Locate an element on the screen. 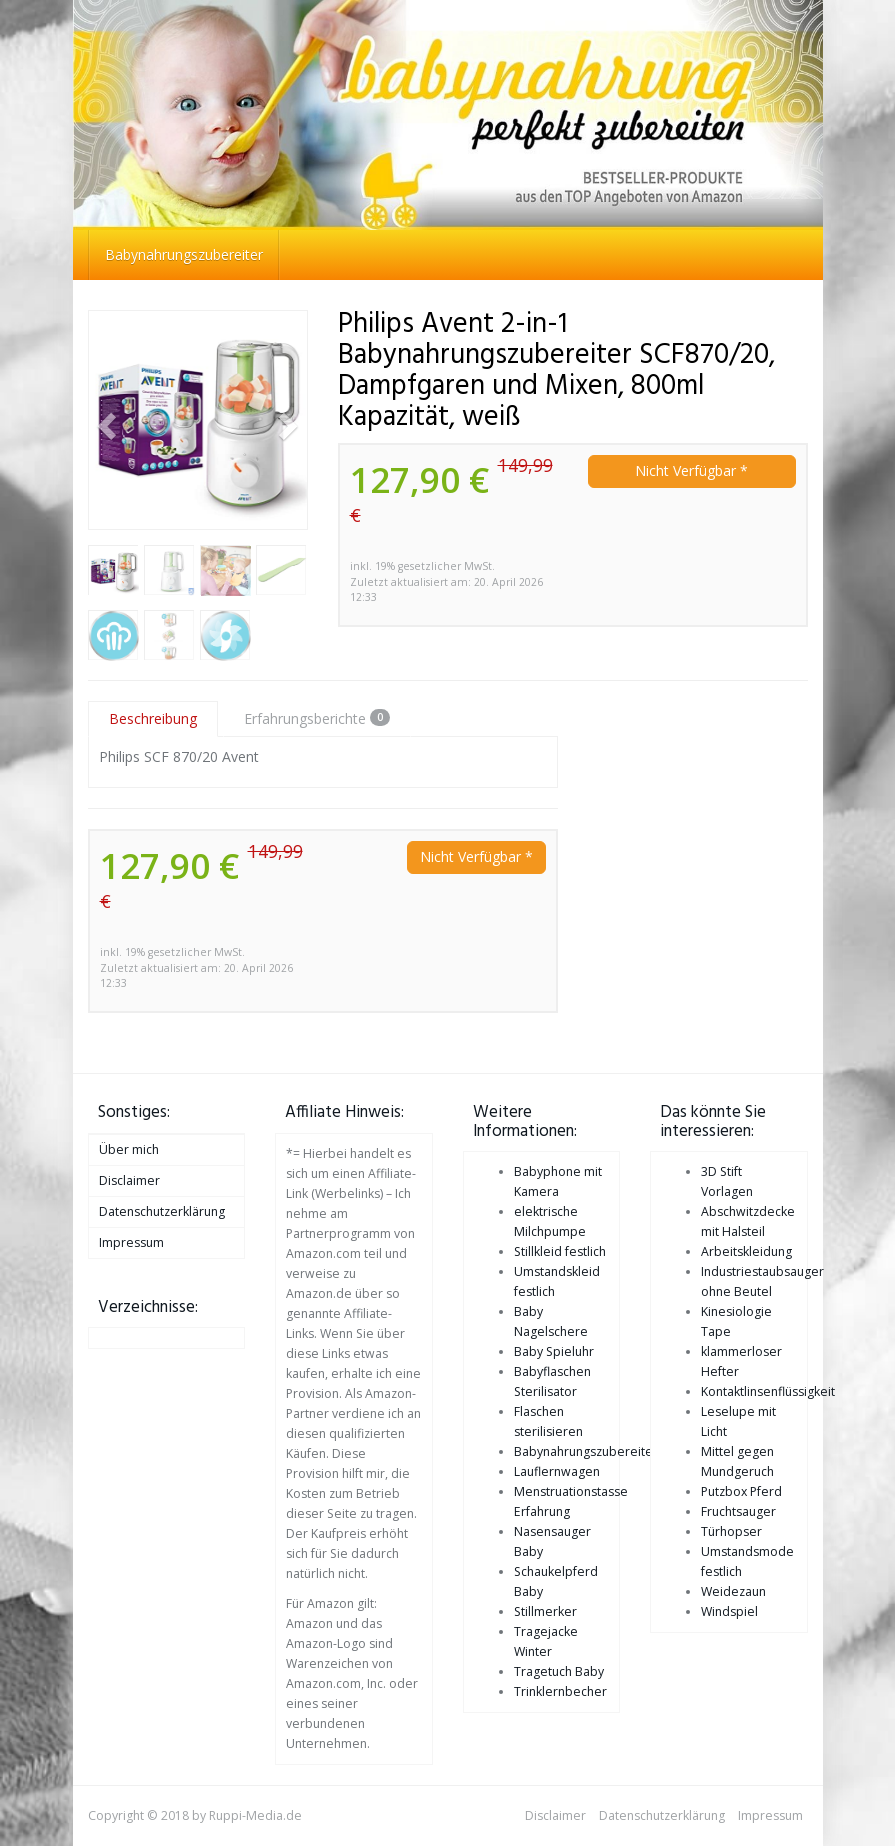 This screenshot has width=895, height=1846. Weidezaun is located at coordinates (733, 1591).